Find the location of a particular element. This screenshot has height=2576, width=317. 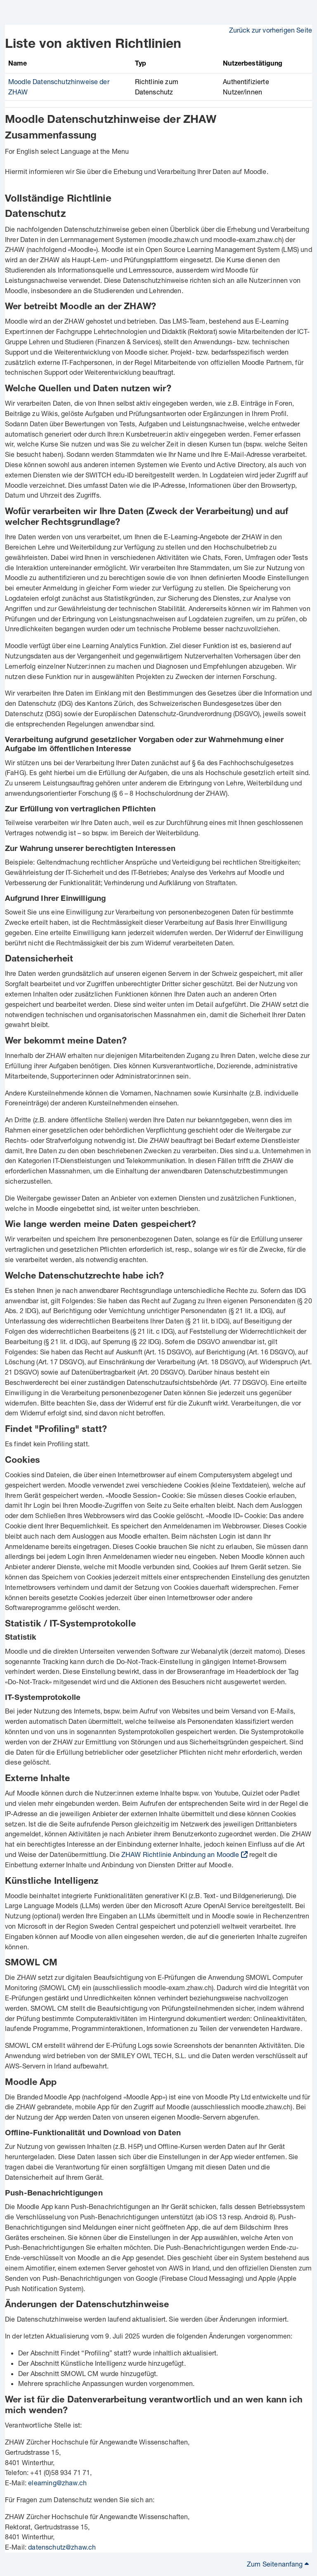

ZHAW Richtlinie Anbindung an Moodle is located at coordinates (180, 1854).